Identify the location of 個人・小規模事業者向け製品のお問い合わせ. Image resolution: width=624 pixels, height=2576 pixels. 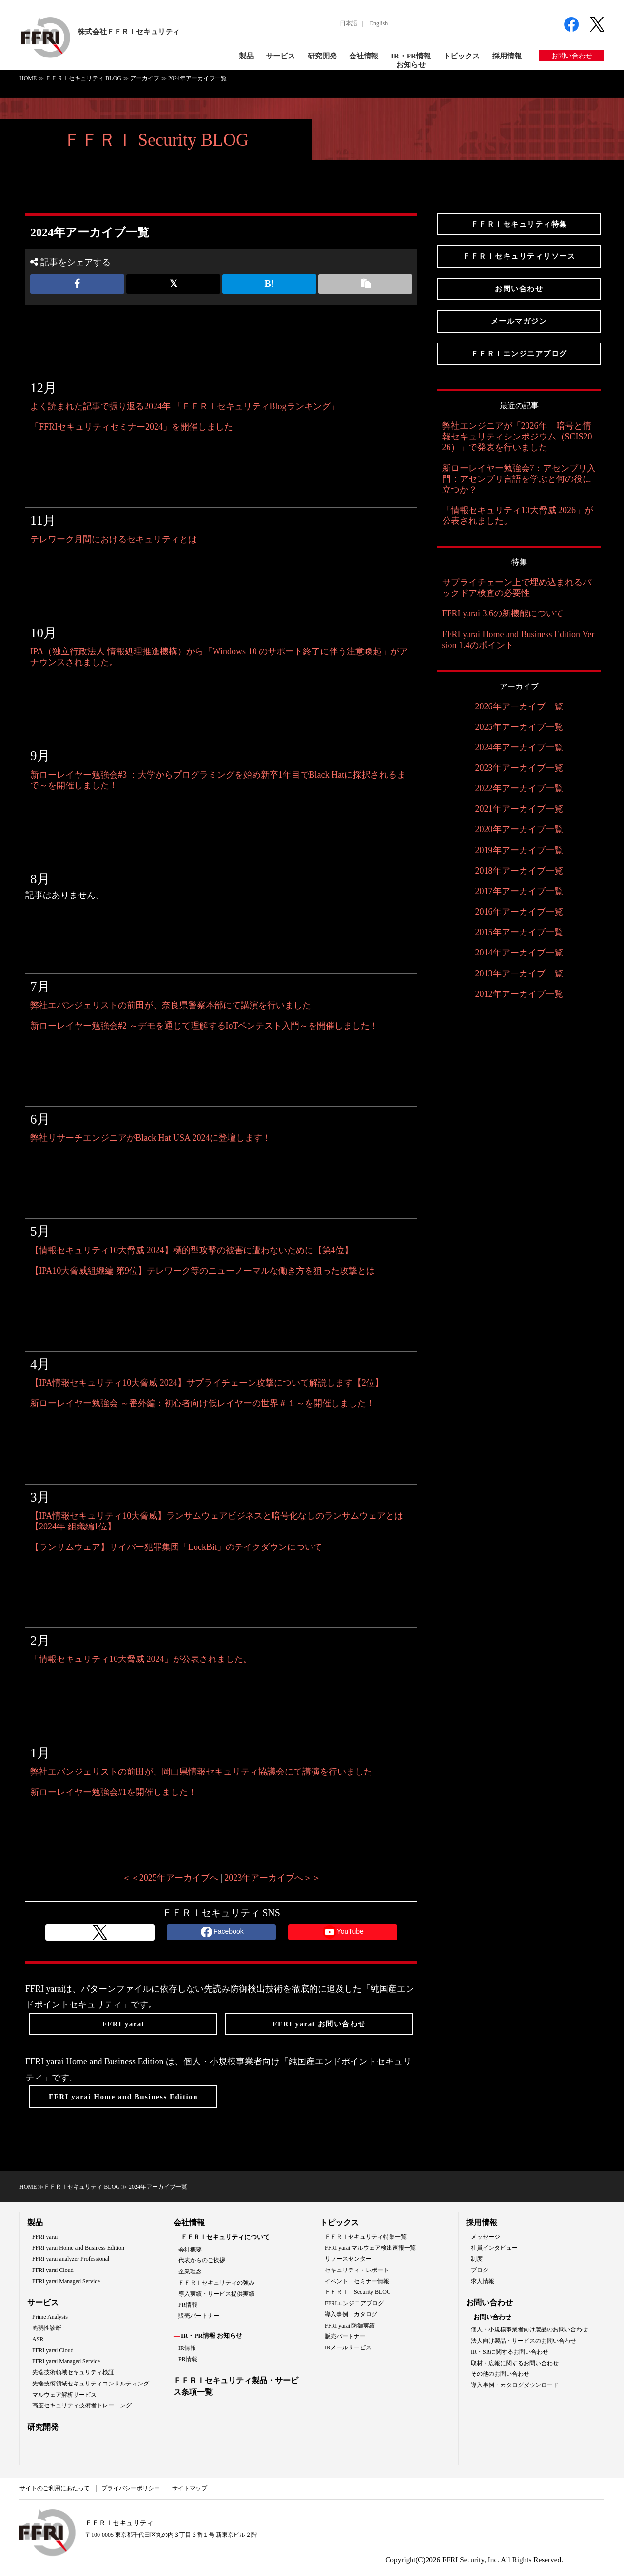
(529, 2329).